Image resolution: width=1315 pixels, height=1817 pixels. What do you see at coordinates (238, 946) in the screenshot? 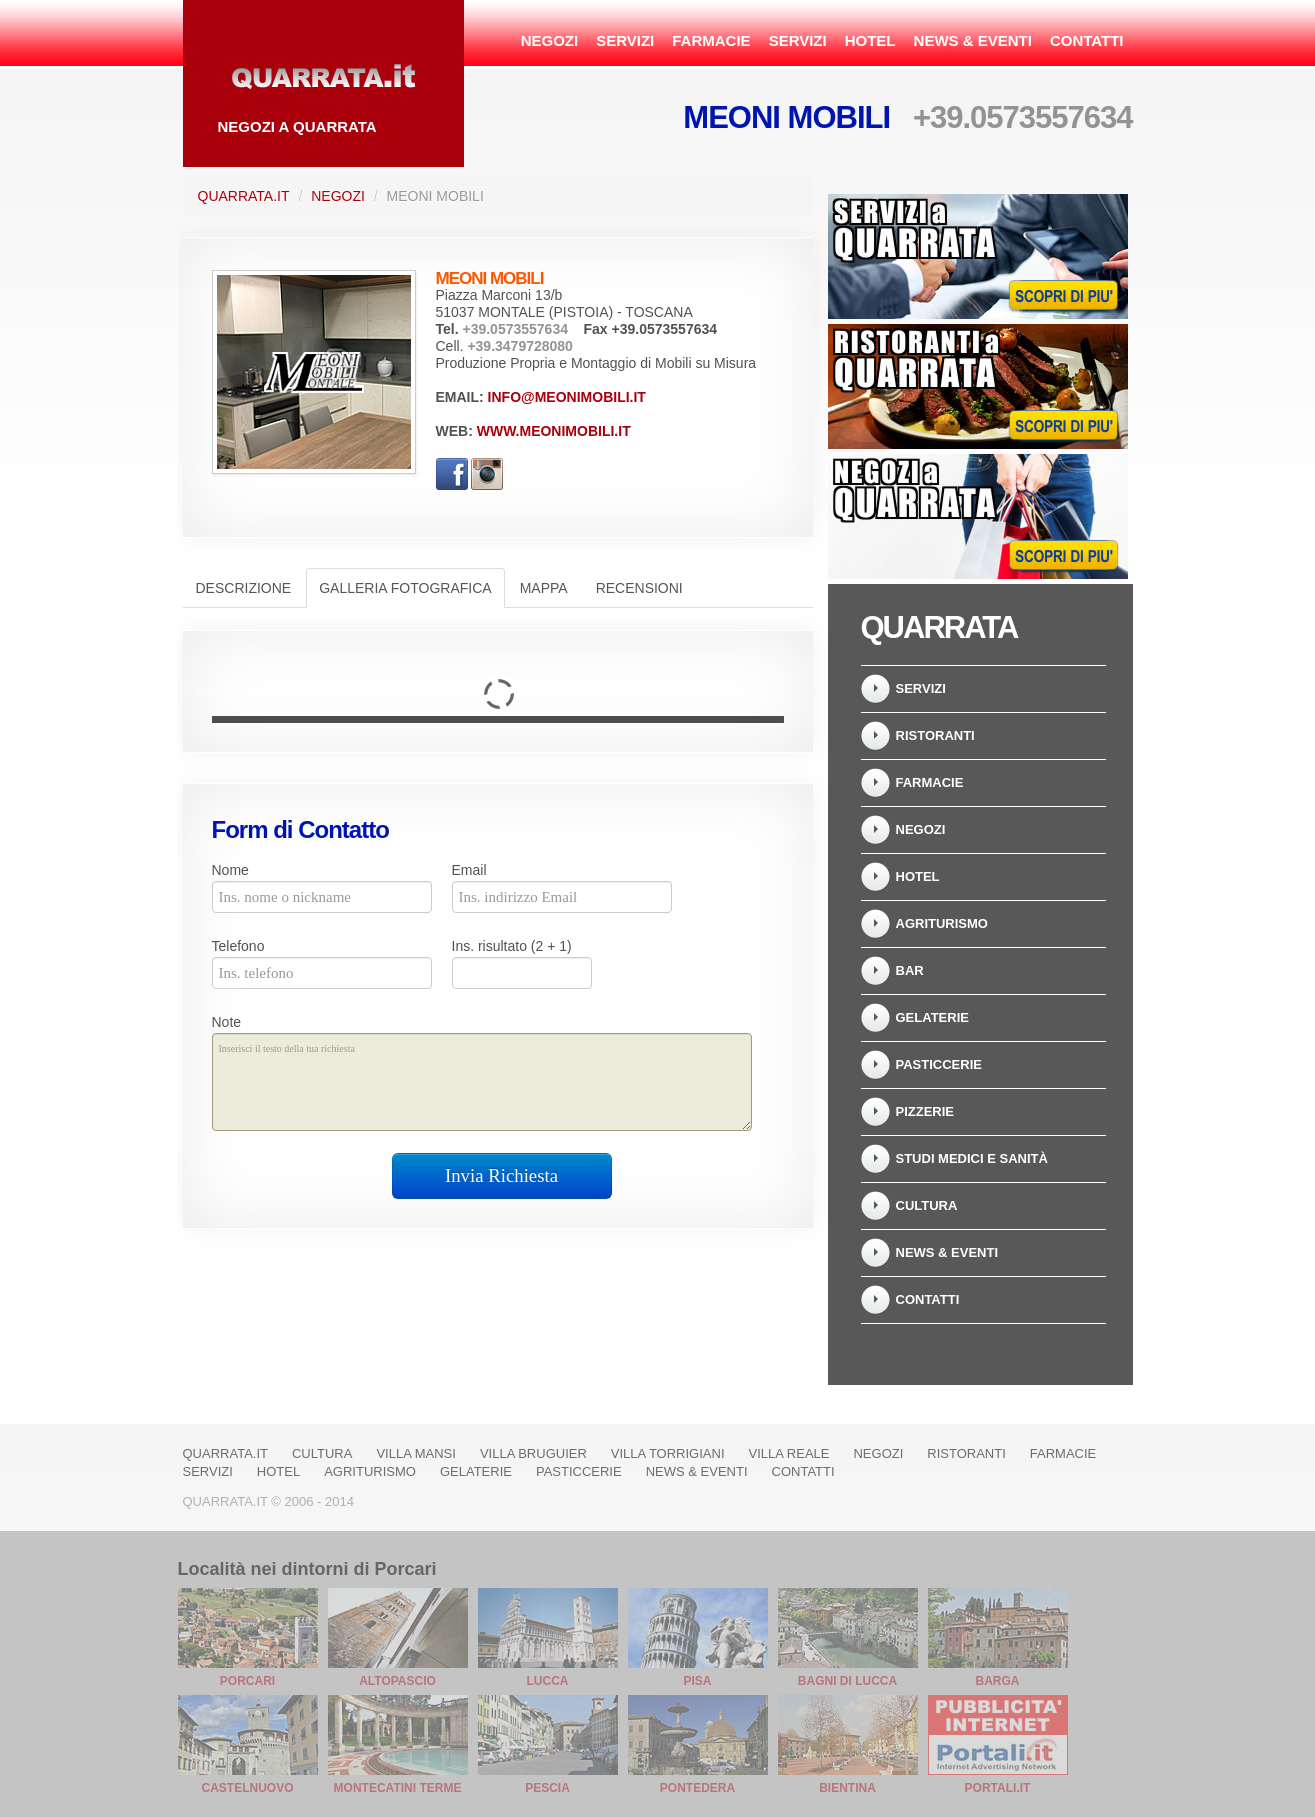
I see `Telefono` at bounding box center [238, 946].